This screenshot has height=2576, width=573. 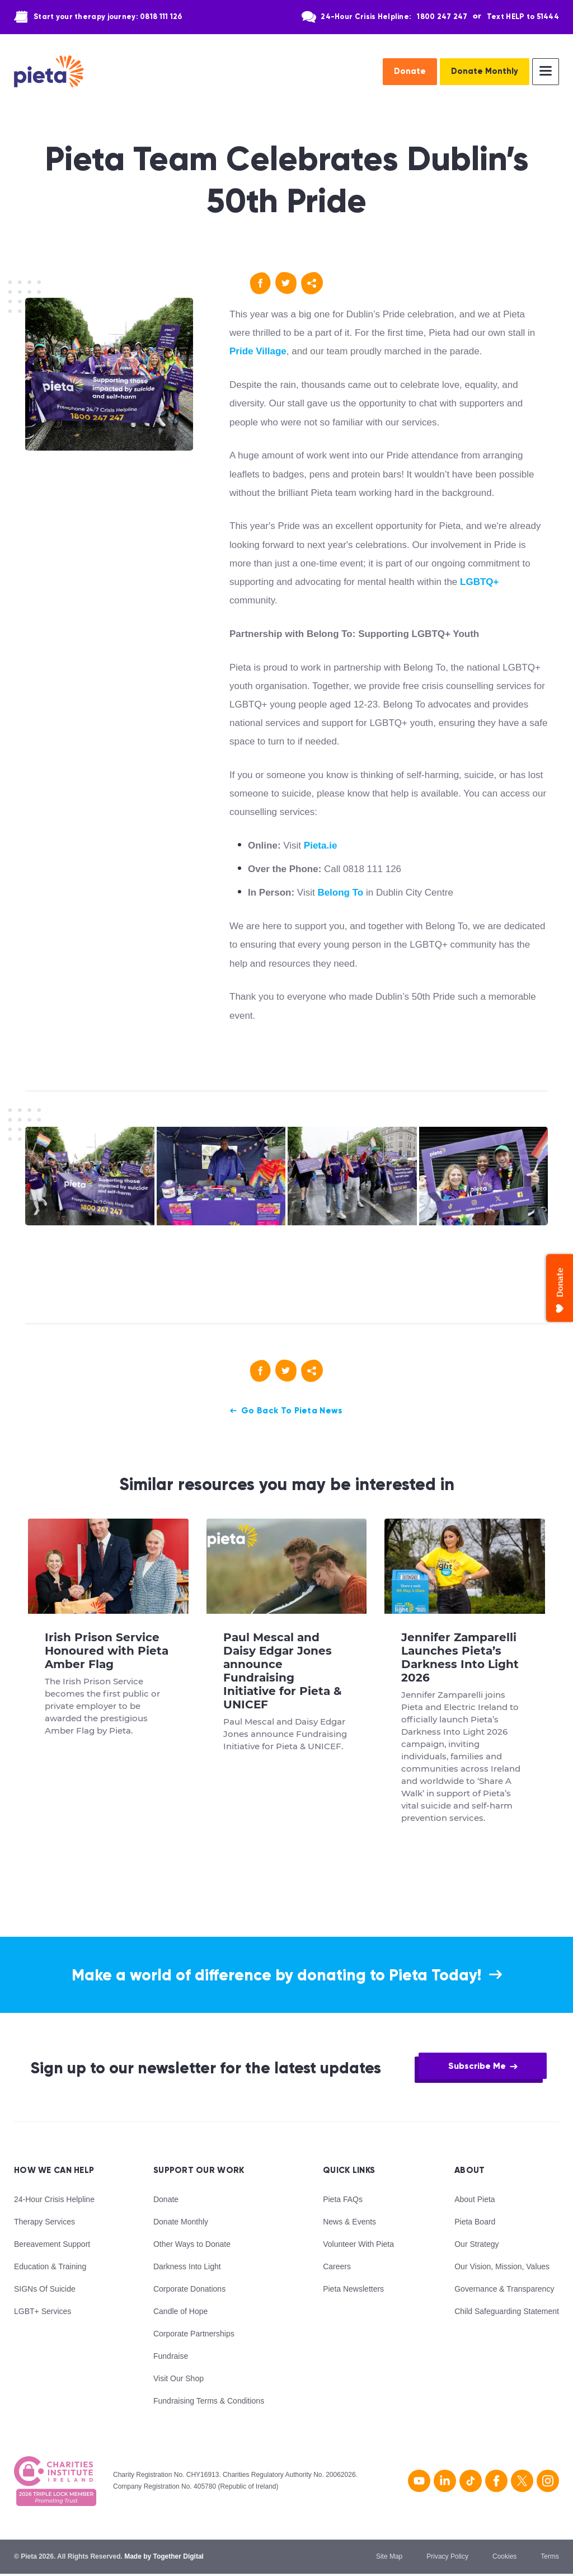 I want to click on Bereavement Support, so click(x=52, y=2245).